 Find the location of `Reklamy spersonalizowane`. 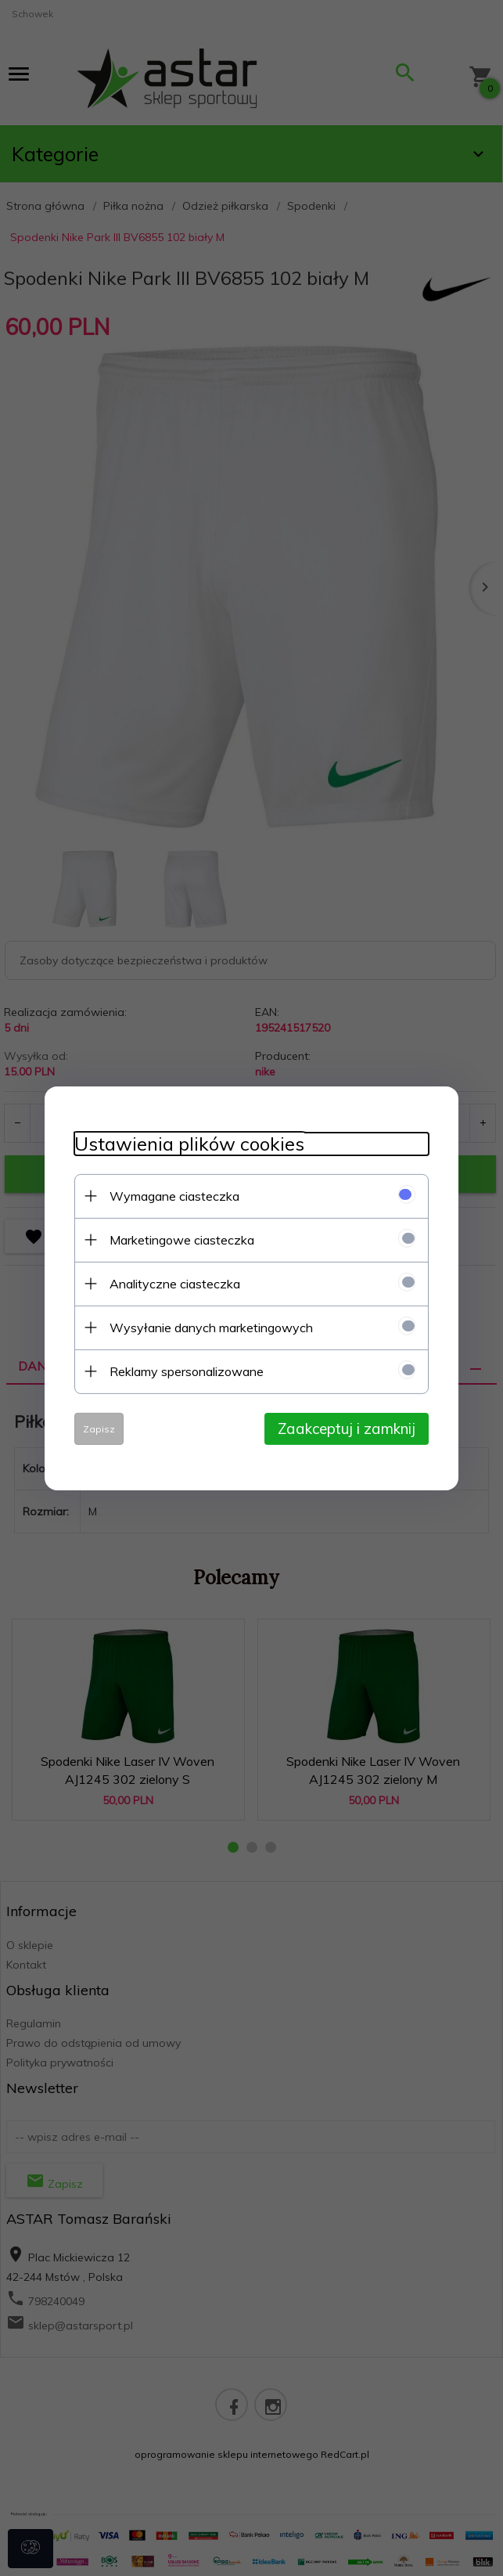

Reklamy spersonalizowane is located at coordinates (184, 1370).